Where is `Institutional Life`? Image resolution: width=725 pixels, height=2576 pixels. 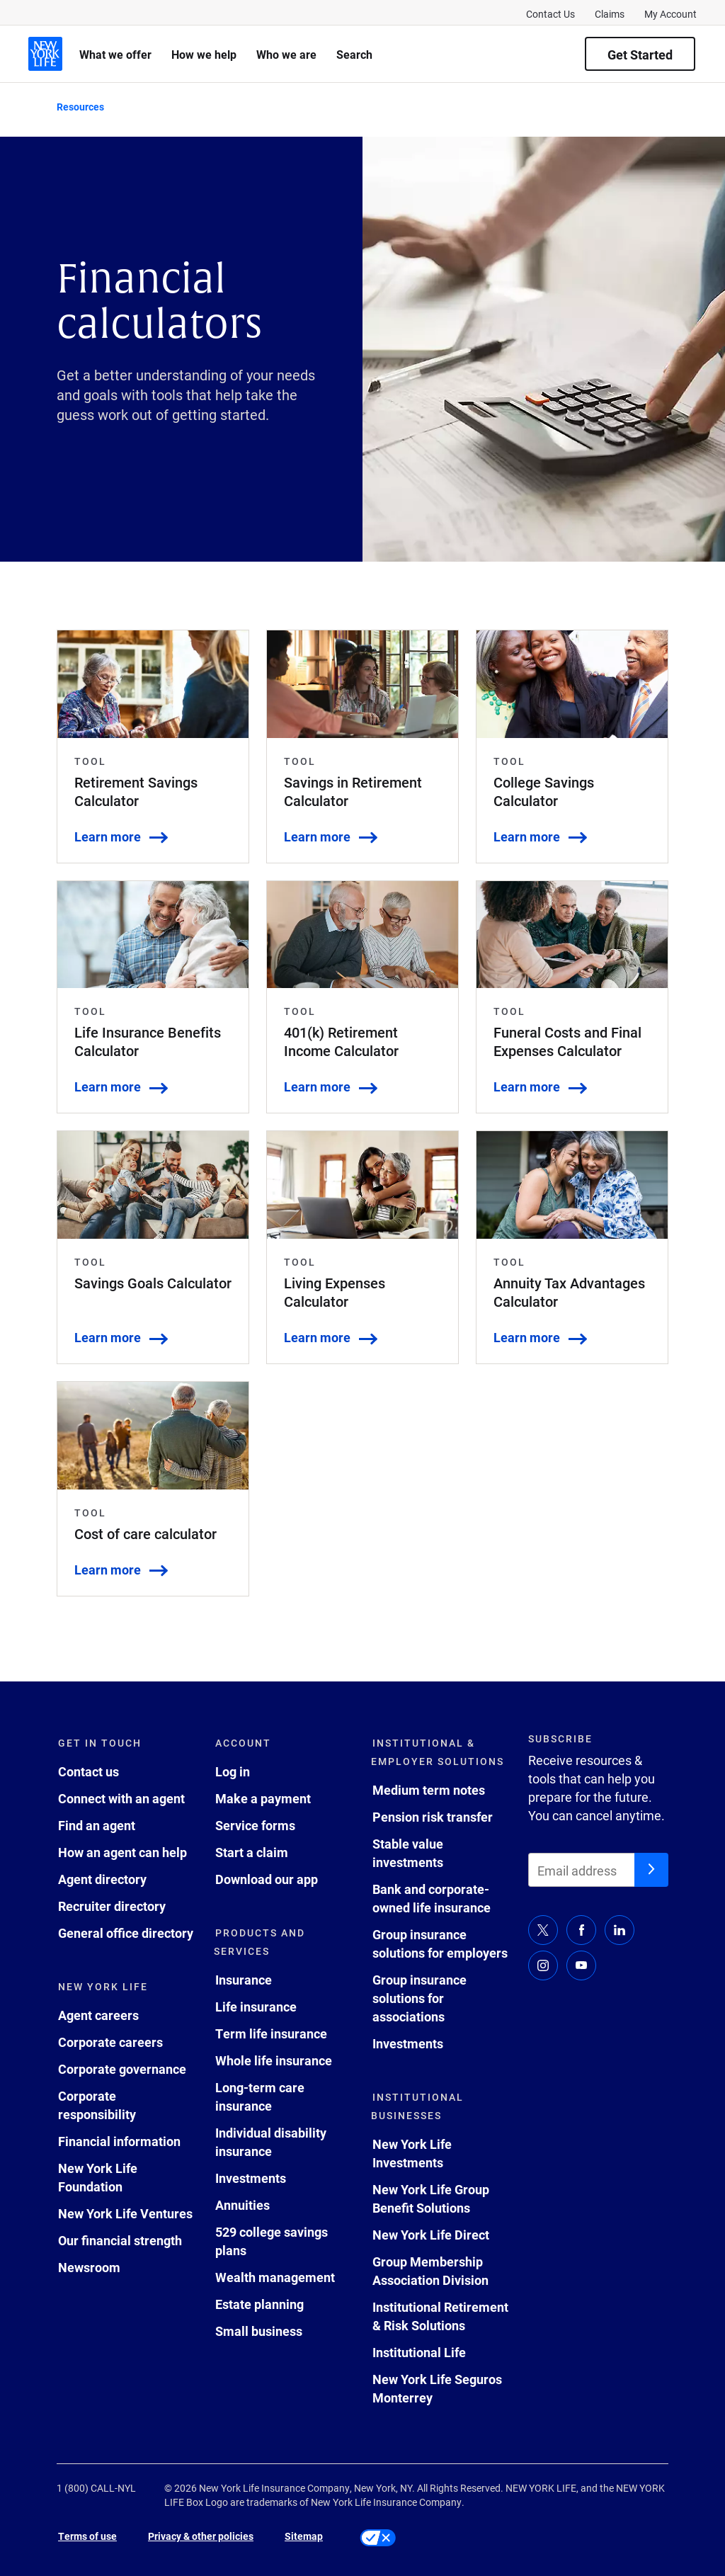 Institutional Life is located at coordinates (419, 2352).